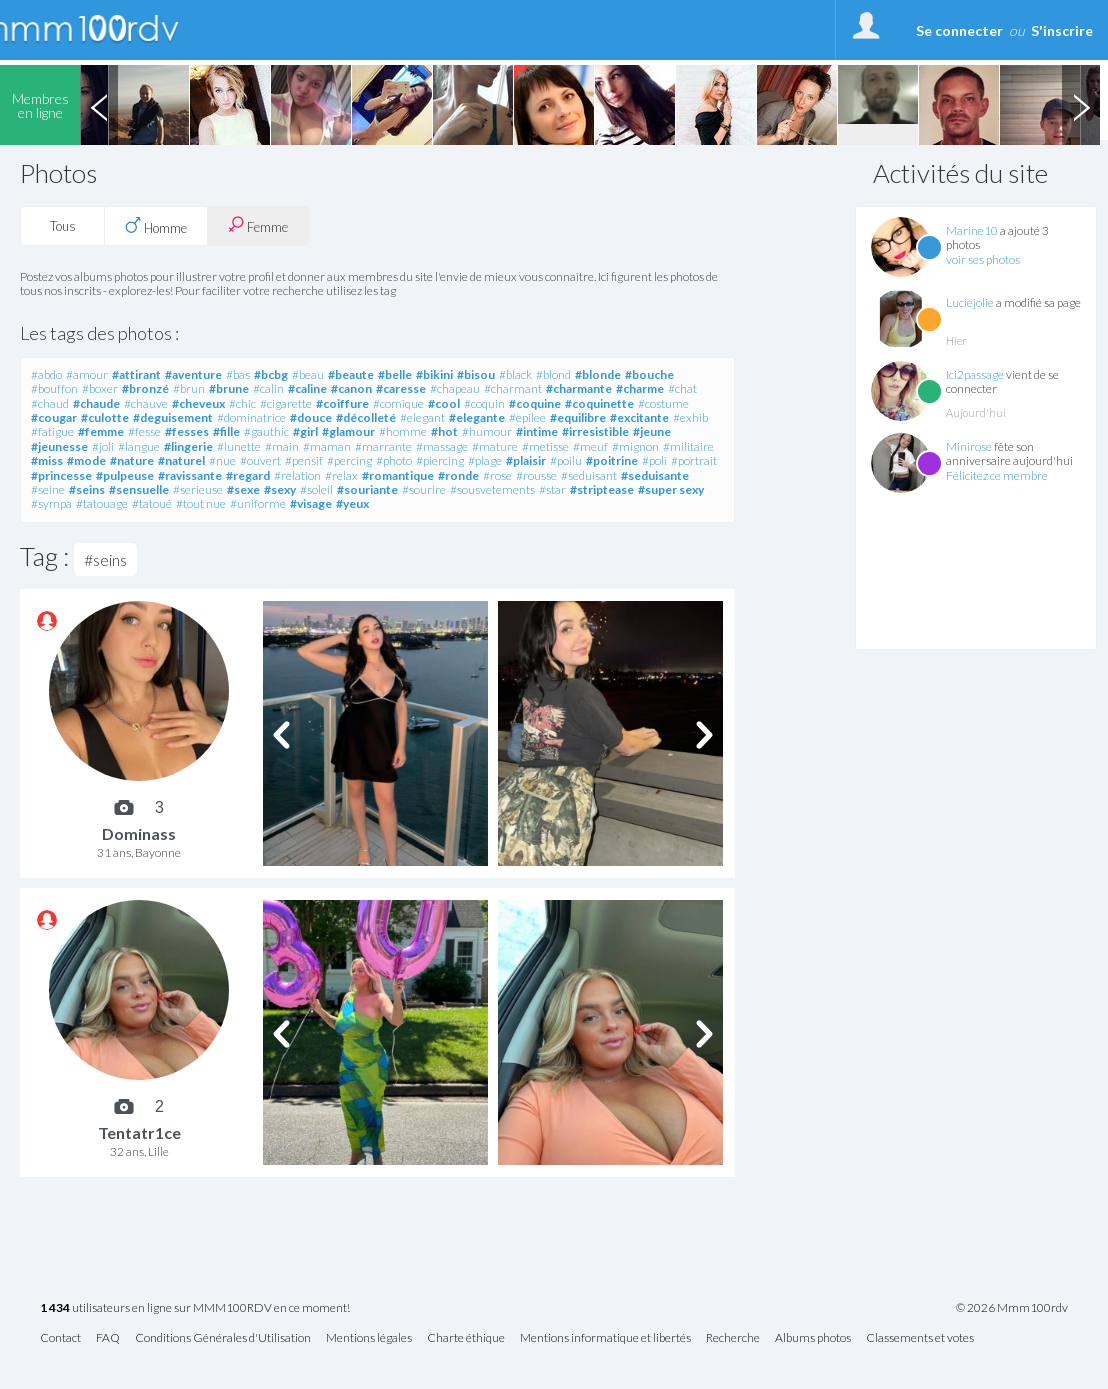  What do you see at coordinates (144, 431) in the screenshot?
I see `#fesse` at bounding box center [144, 431].